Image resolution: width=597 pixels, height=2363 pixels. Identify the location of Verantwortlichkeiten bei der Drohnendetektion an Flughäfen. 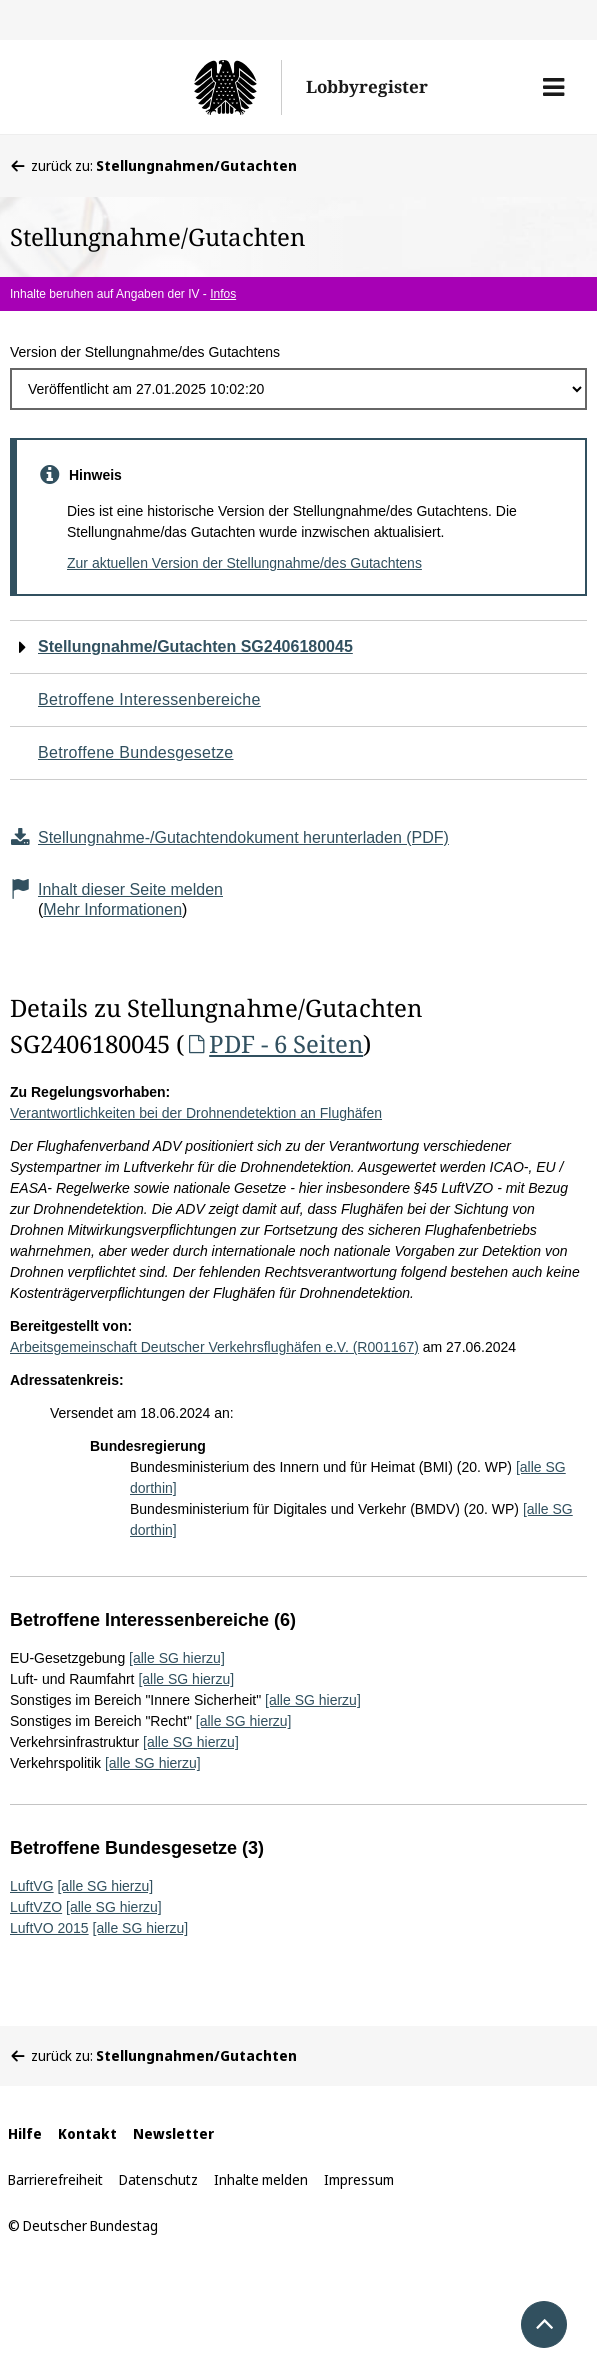
(196, 1113).